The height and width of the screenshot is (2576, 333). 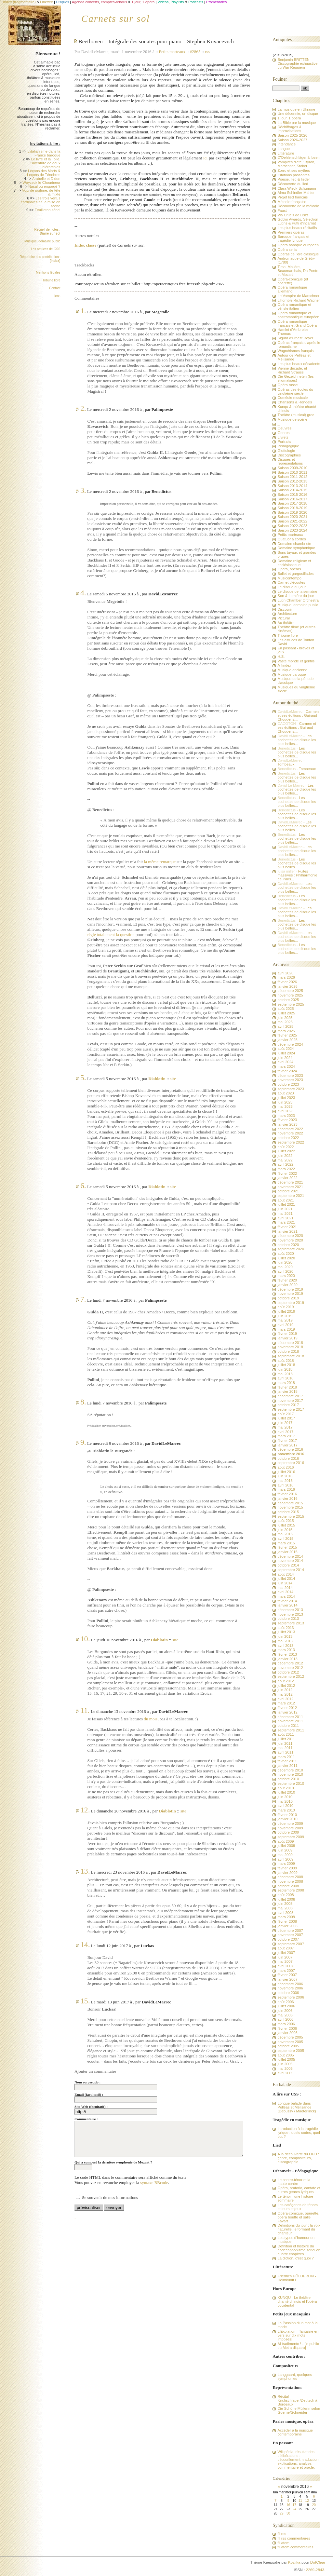 I want to click on septembre 2021, so click(x=290, y=1196).